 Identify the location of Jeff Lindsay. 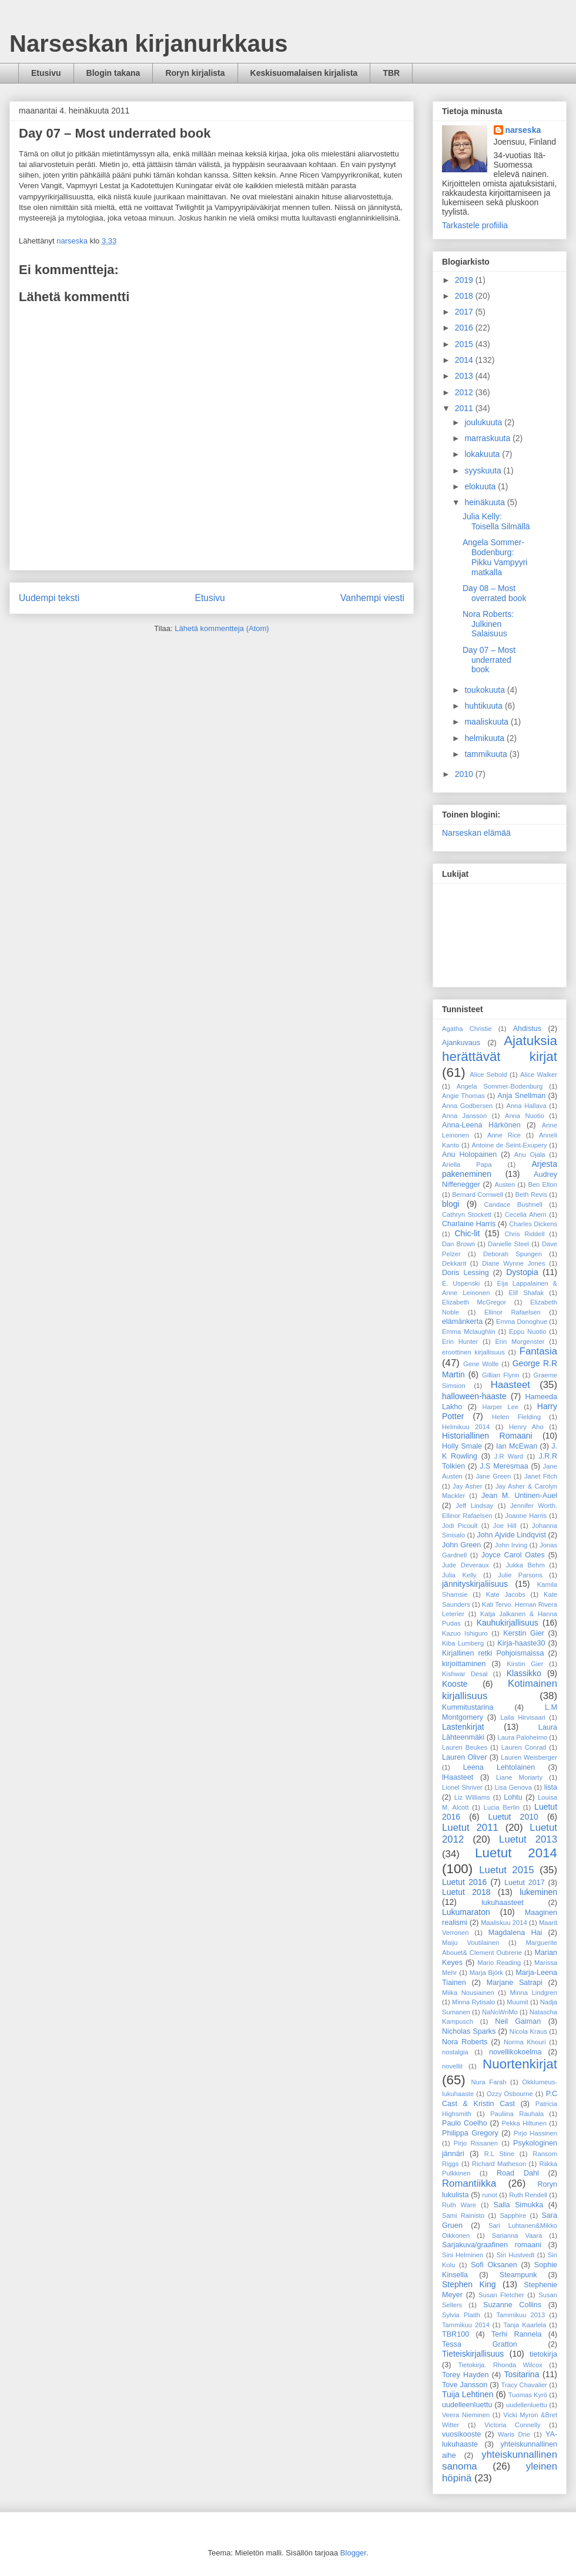
(474, 1505).